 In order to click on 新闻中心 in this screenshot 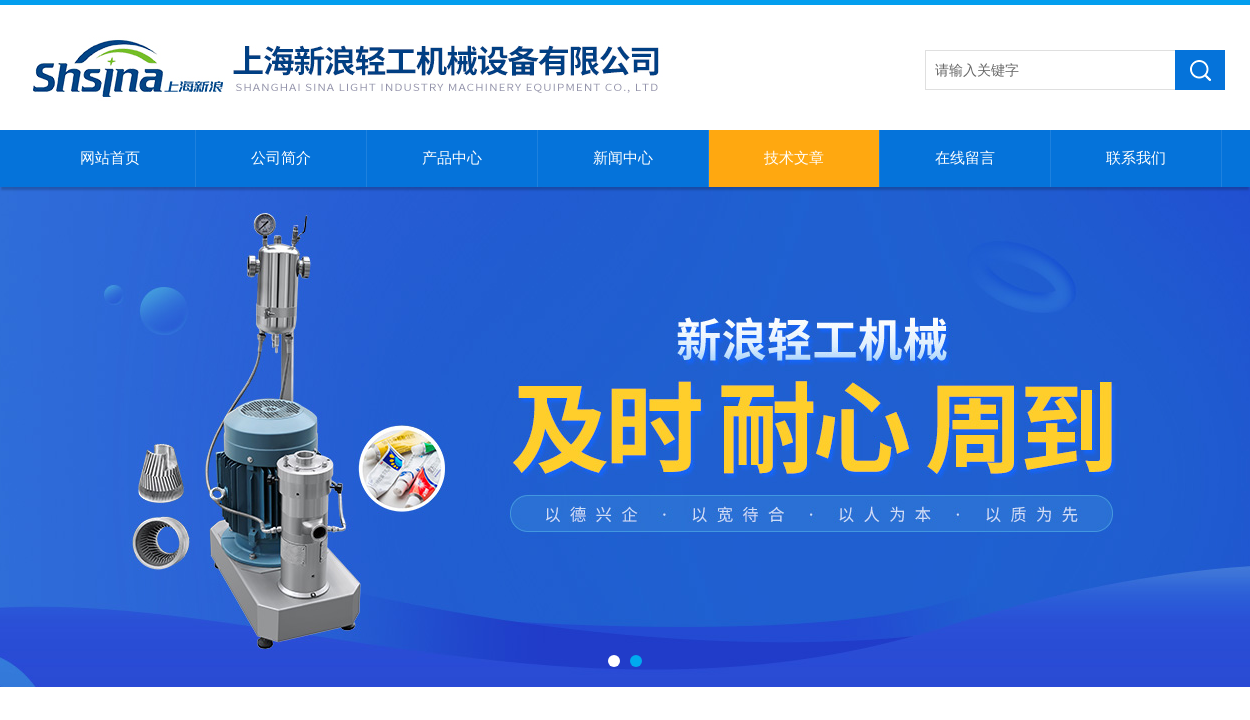, I will do `click(623, 158)`.